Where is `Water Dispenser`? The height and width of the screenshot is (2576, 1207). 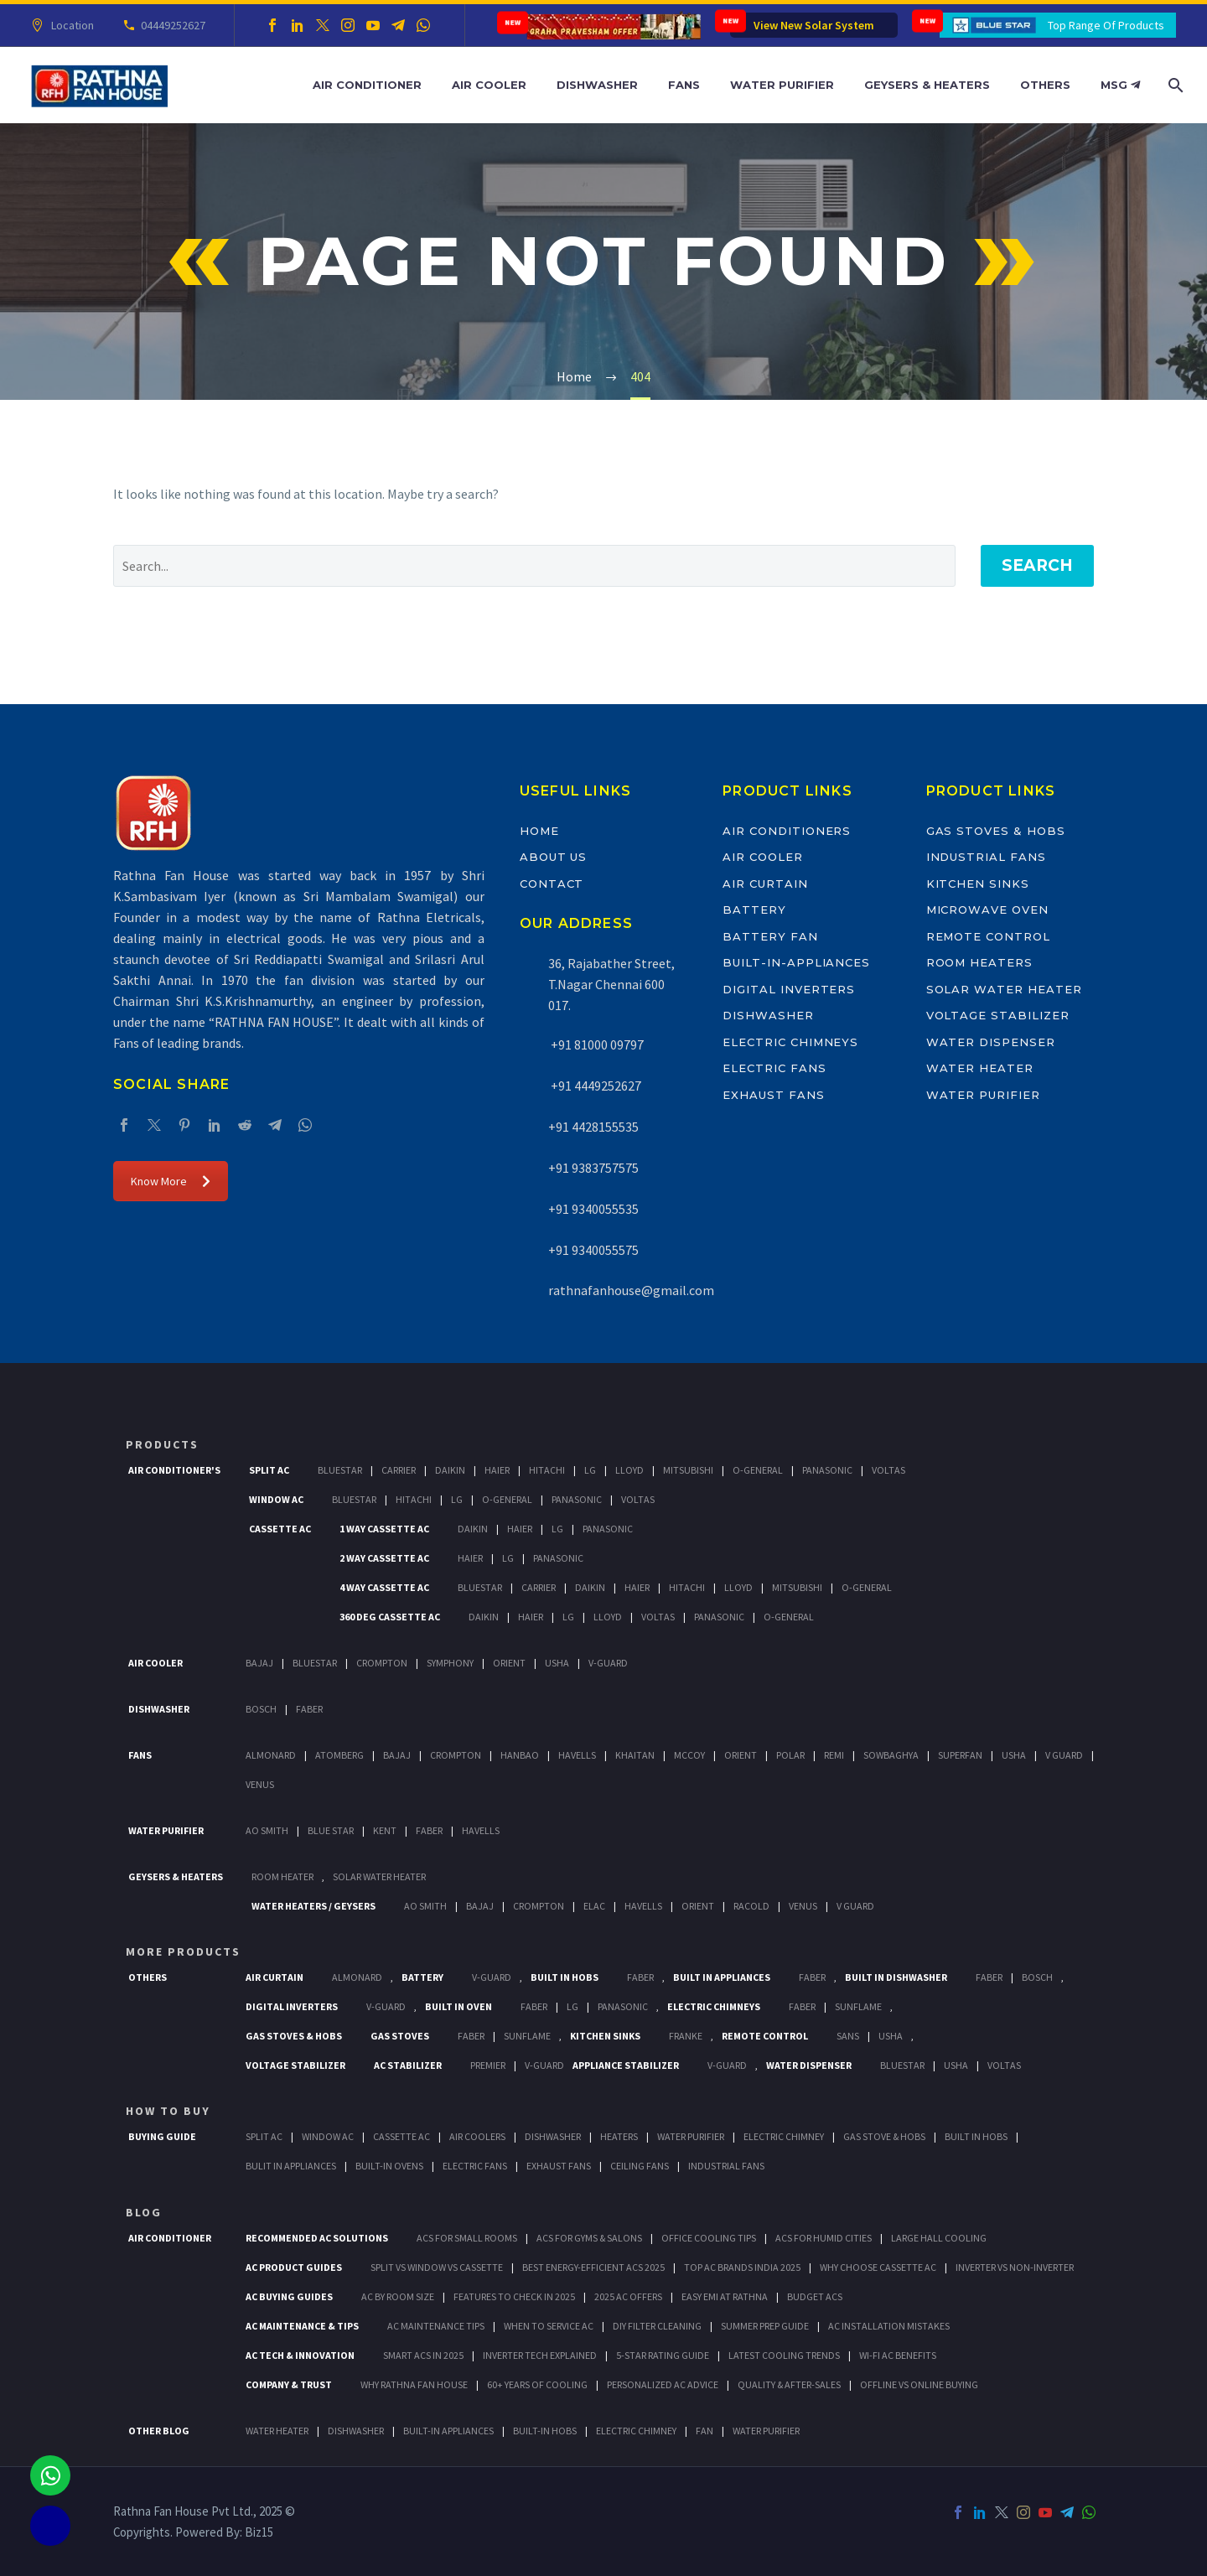
Water Dispenser is located at coordinates (990, 1042).